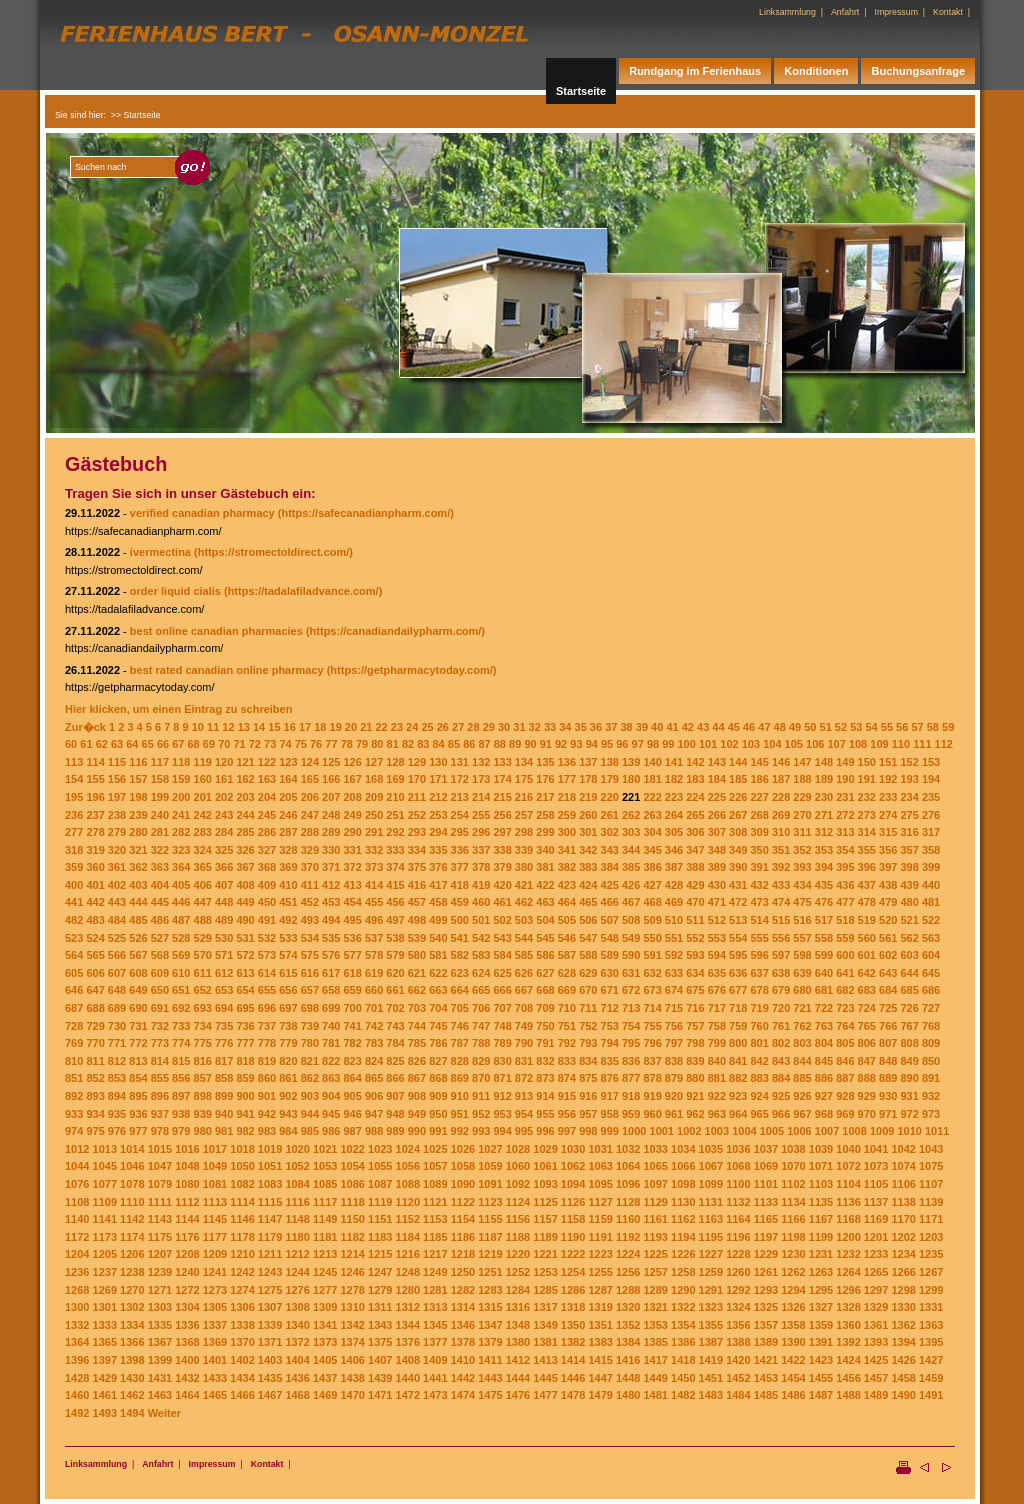 The width and height of the screenshot is (1024, 1504). What do you see at coordinates (77, 1166) in the screenshot?
I see `1044` at bounding box center [77, 1166].